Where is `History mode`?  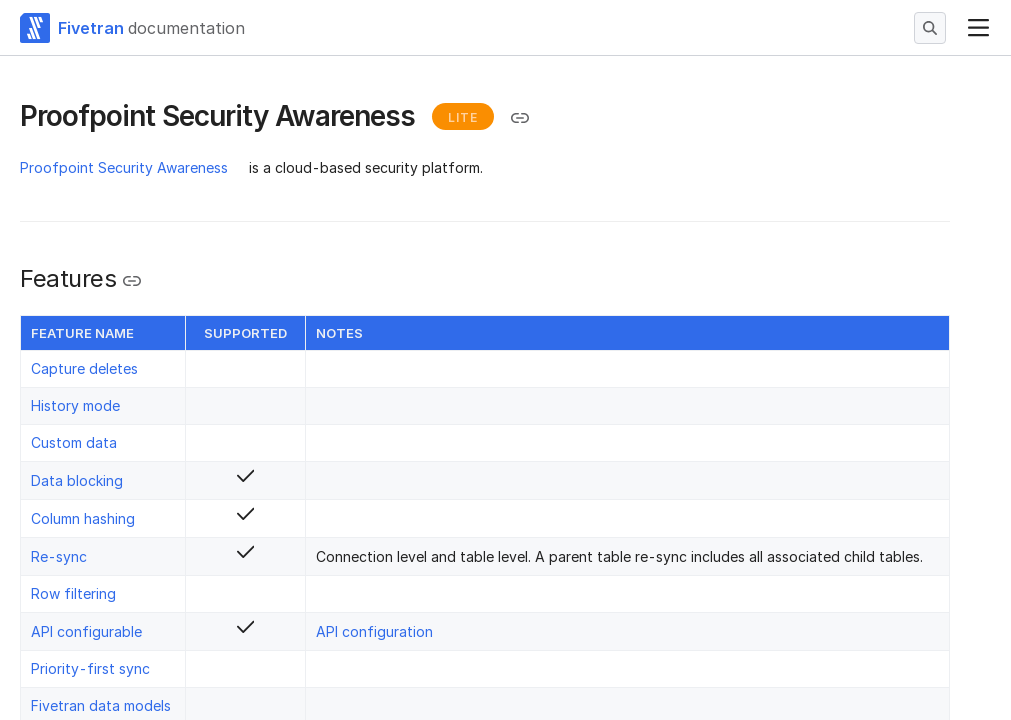
History mode is located at coordinates (75, 405).